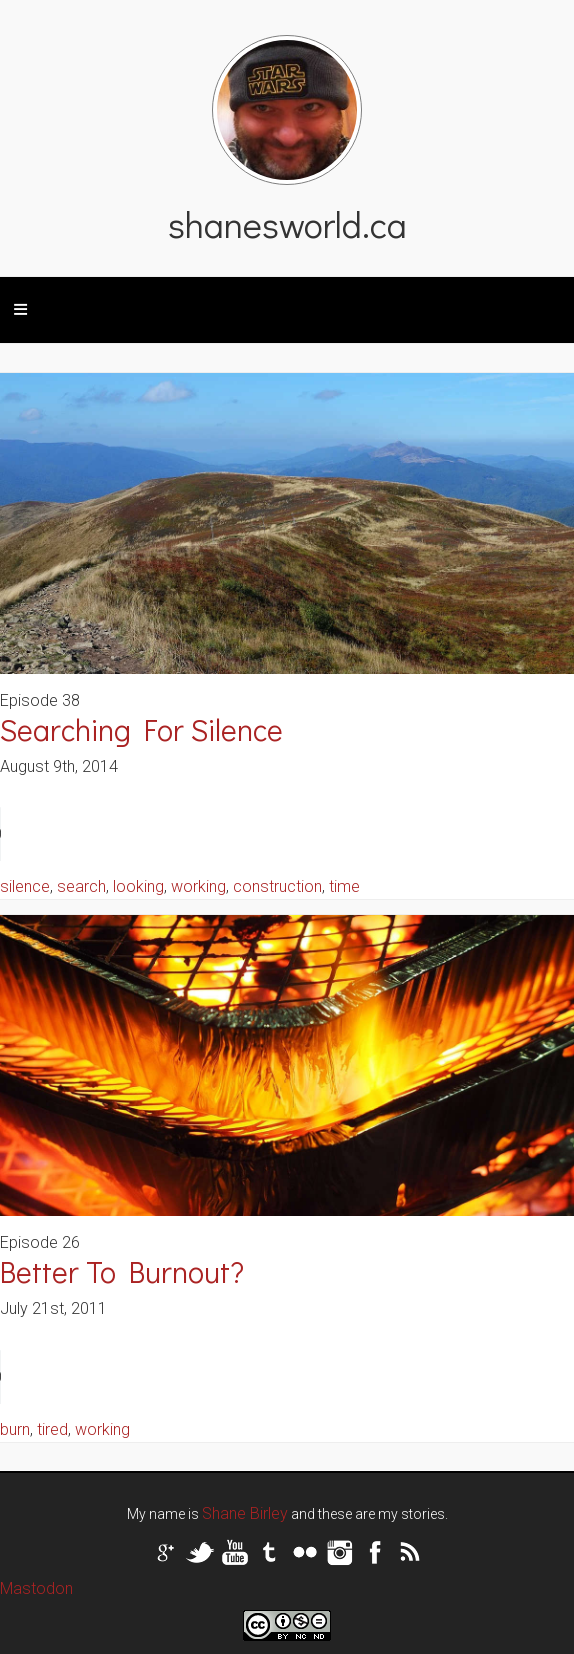  Describe the element at coordinates (198, 886) in the screenshot. I see `working` at that location.